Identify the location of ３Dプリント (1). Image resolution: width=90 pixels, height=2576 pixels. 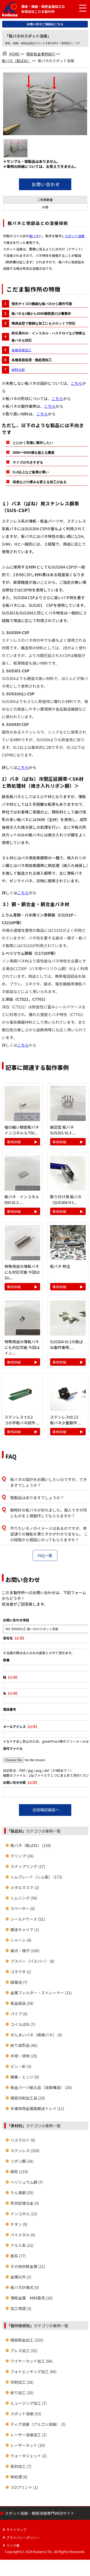
(24, 2489).